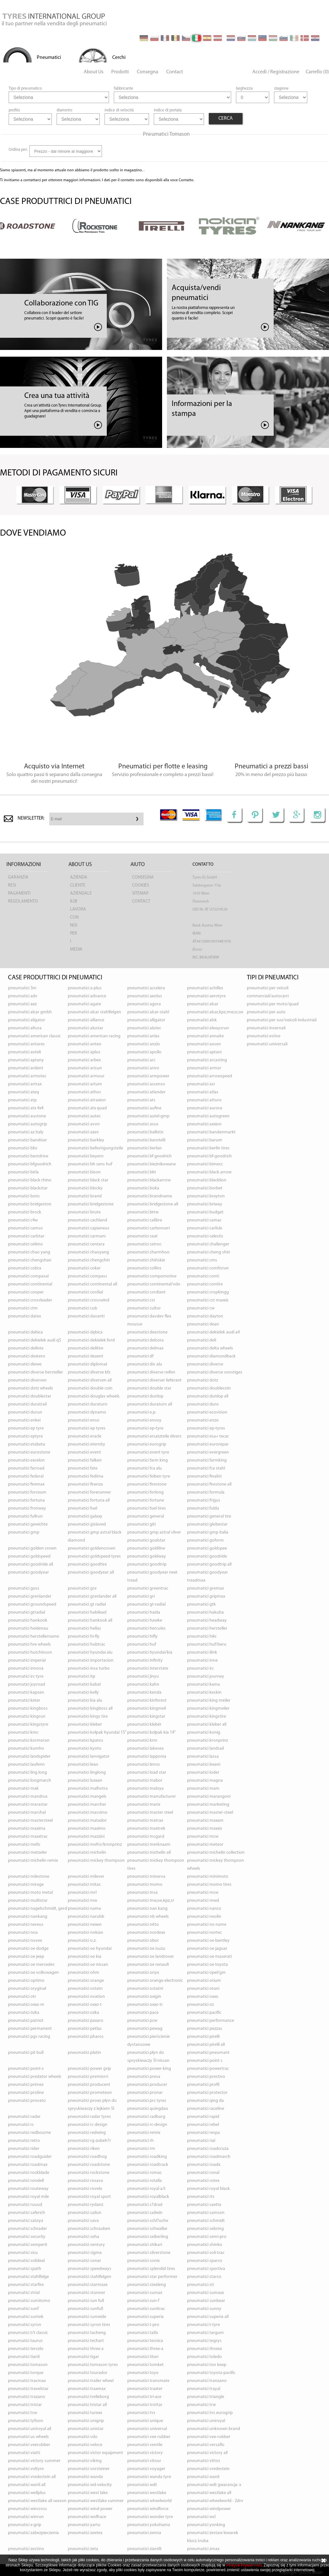 The image size is (329, 2576). Describe the element at coordinates (24, 1700) in the screenshot. I see `pneumatici KETER` at that location.